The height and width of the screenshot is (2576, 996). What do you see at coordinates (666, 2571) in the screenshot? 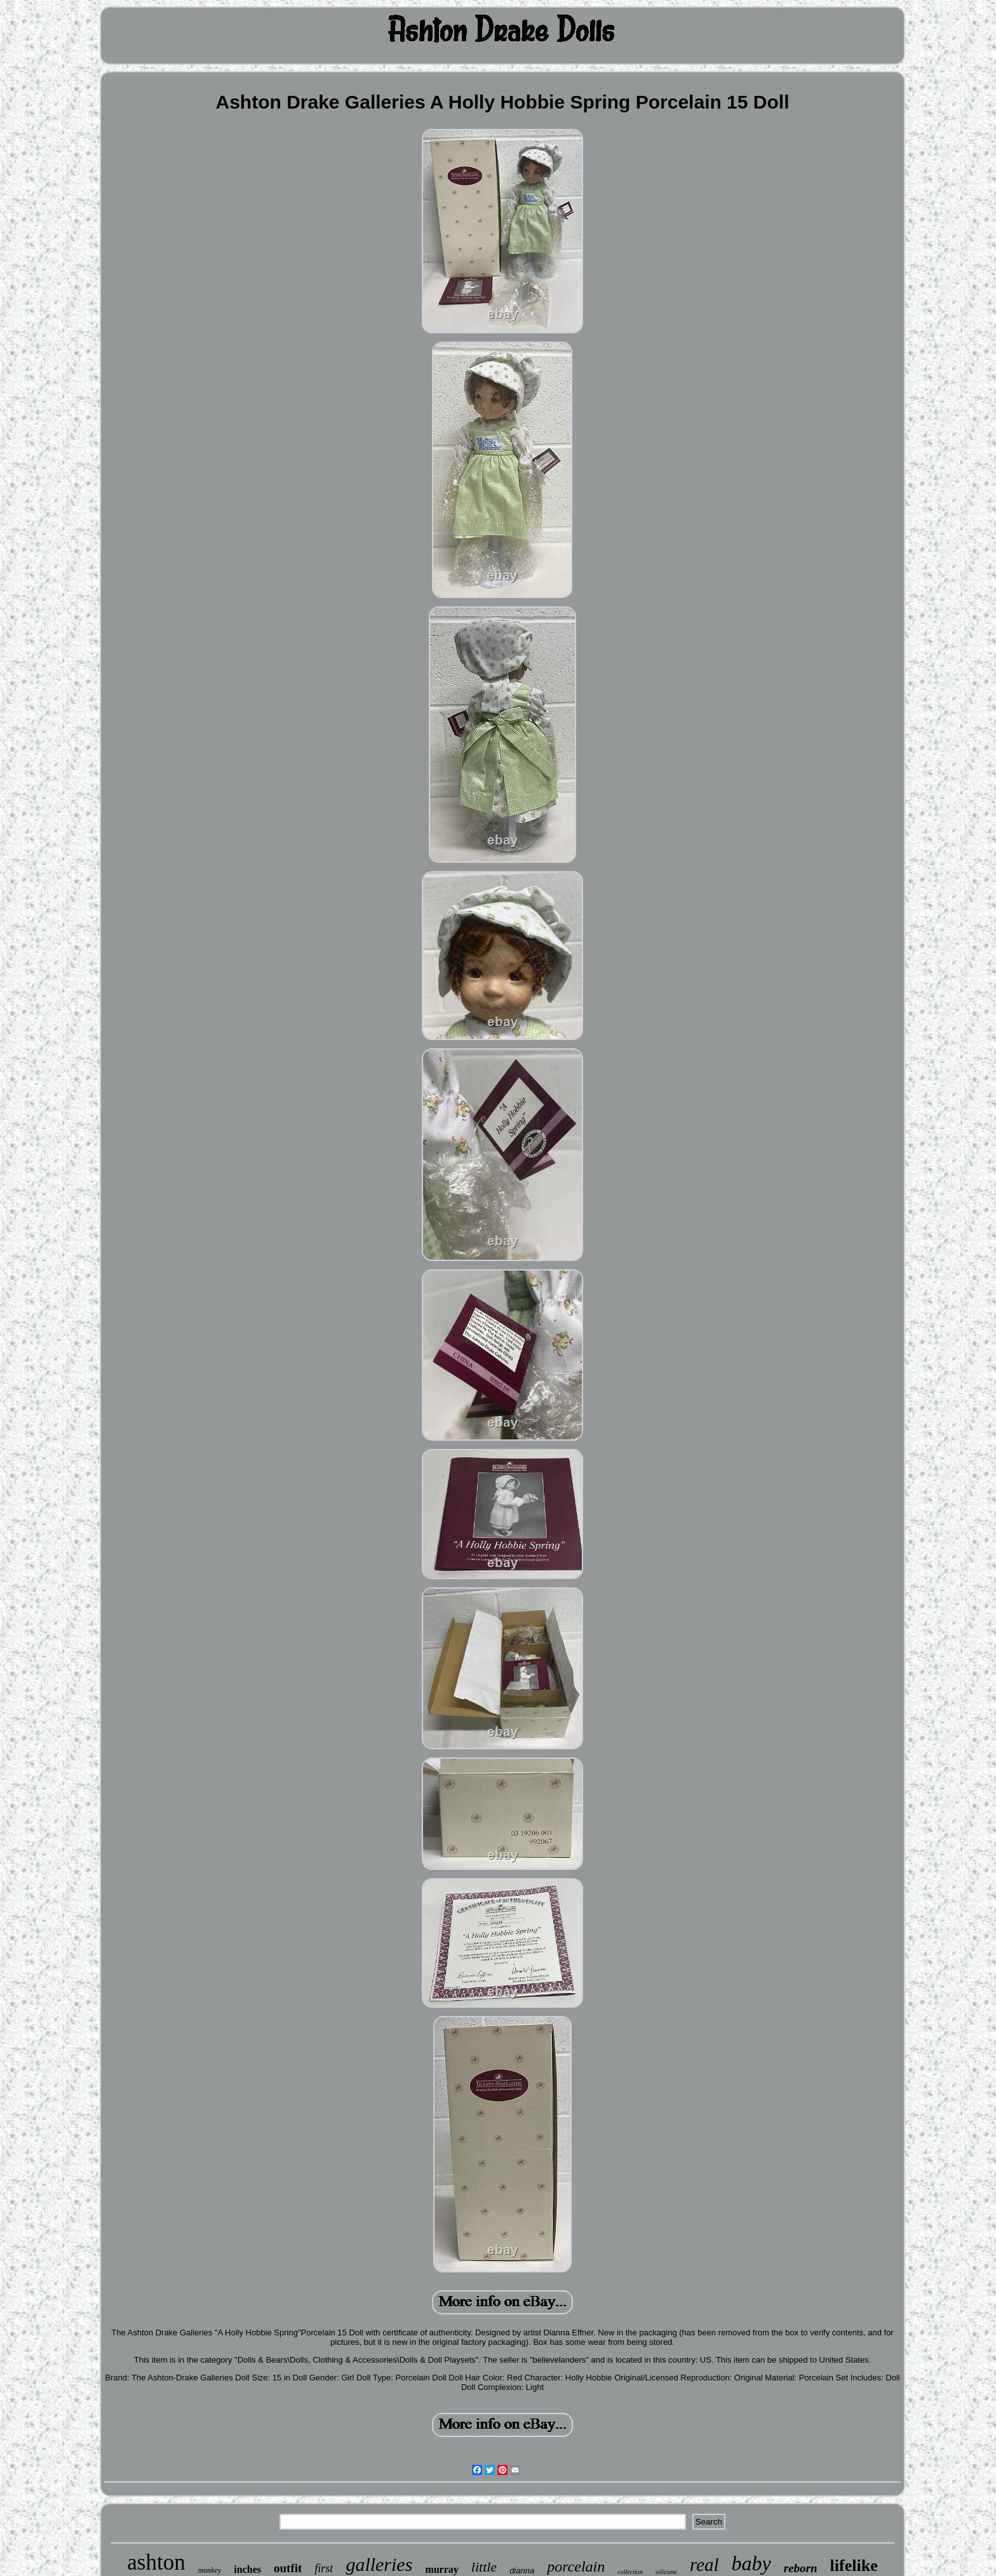
I see `silicone` at bounding box center [666, 2571].